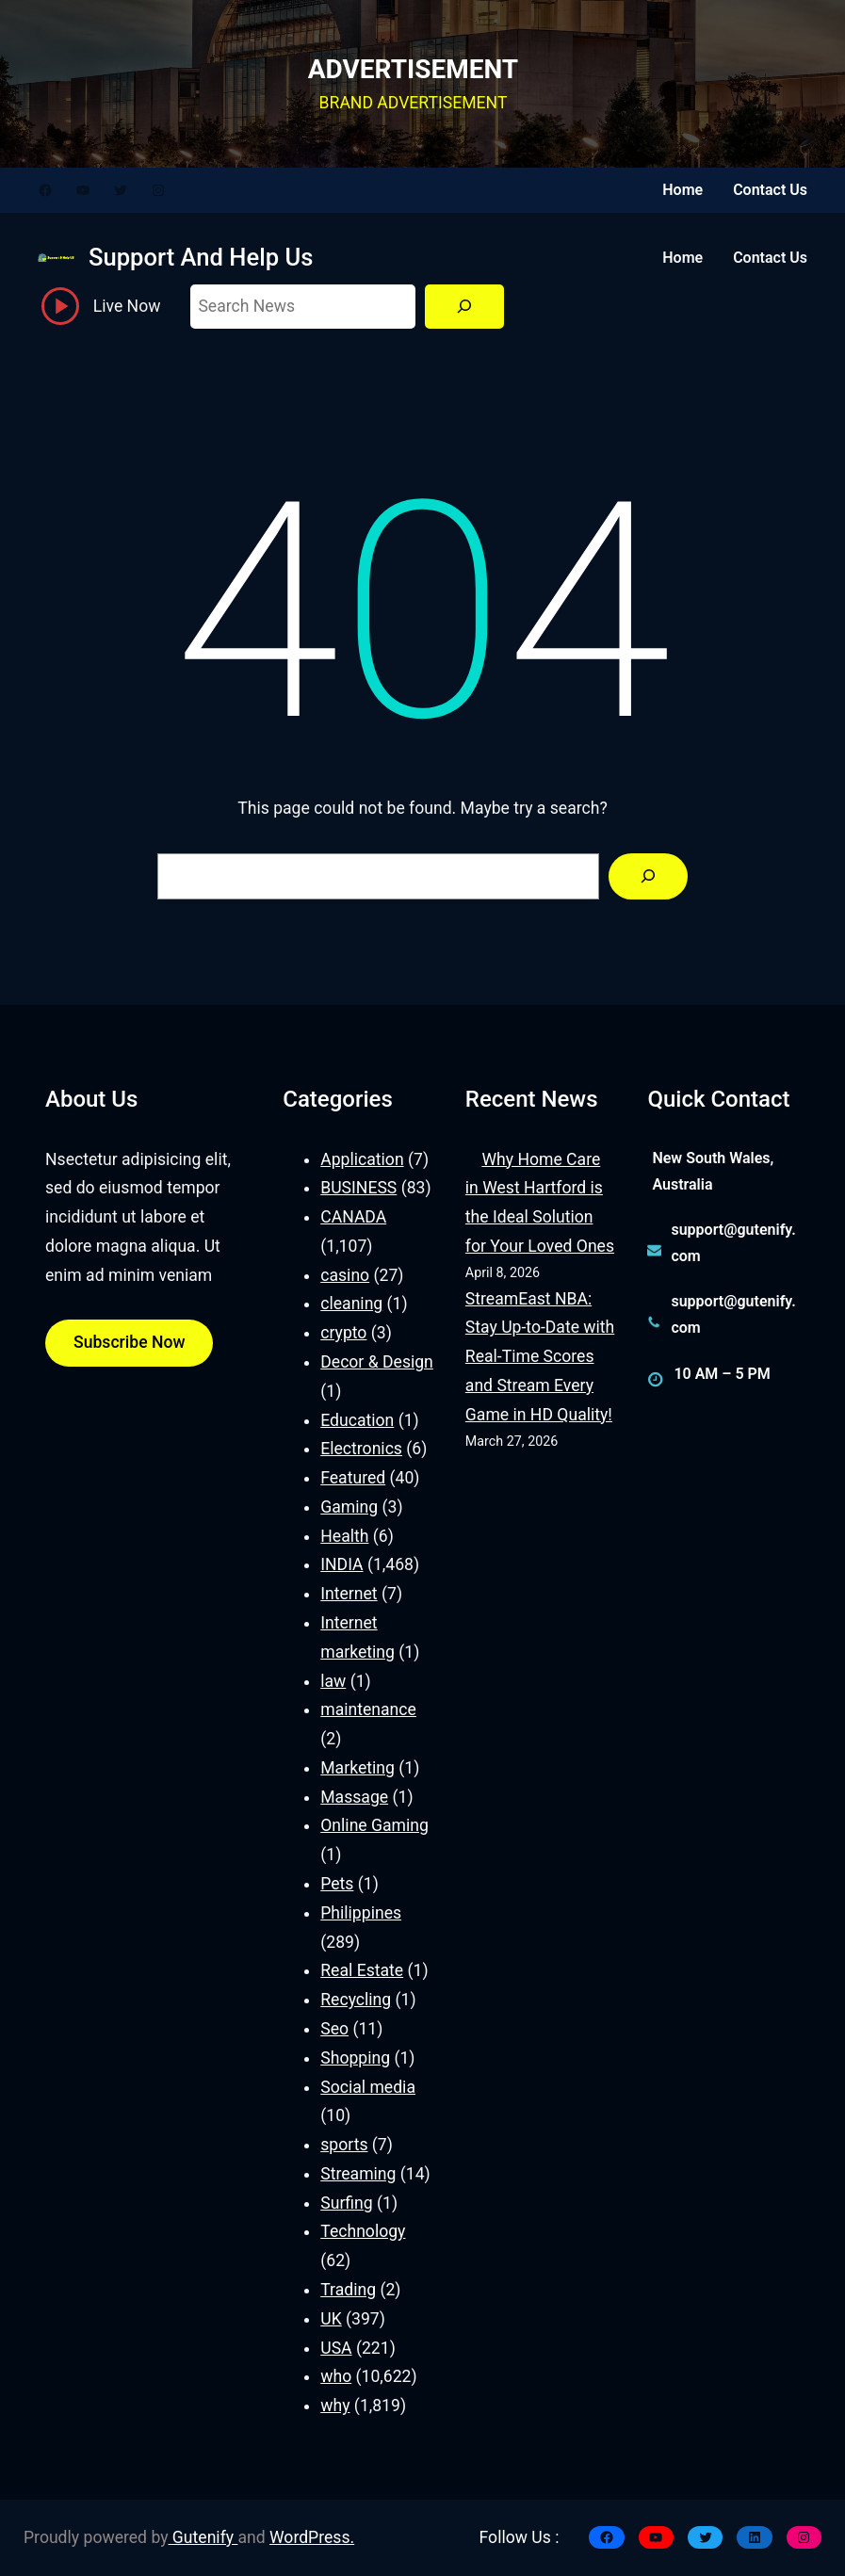  What do you see at coordinates (341, 1564) in the screenshot?
I see `INDIA` at bounding box center [341, 1564].